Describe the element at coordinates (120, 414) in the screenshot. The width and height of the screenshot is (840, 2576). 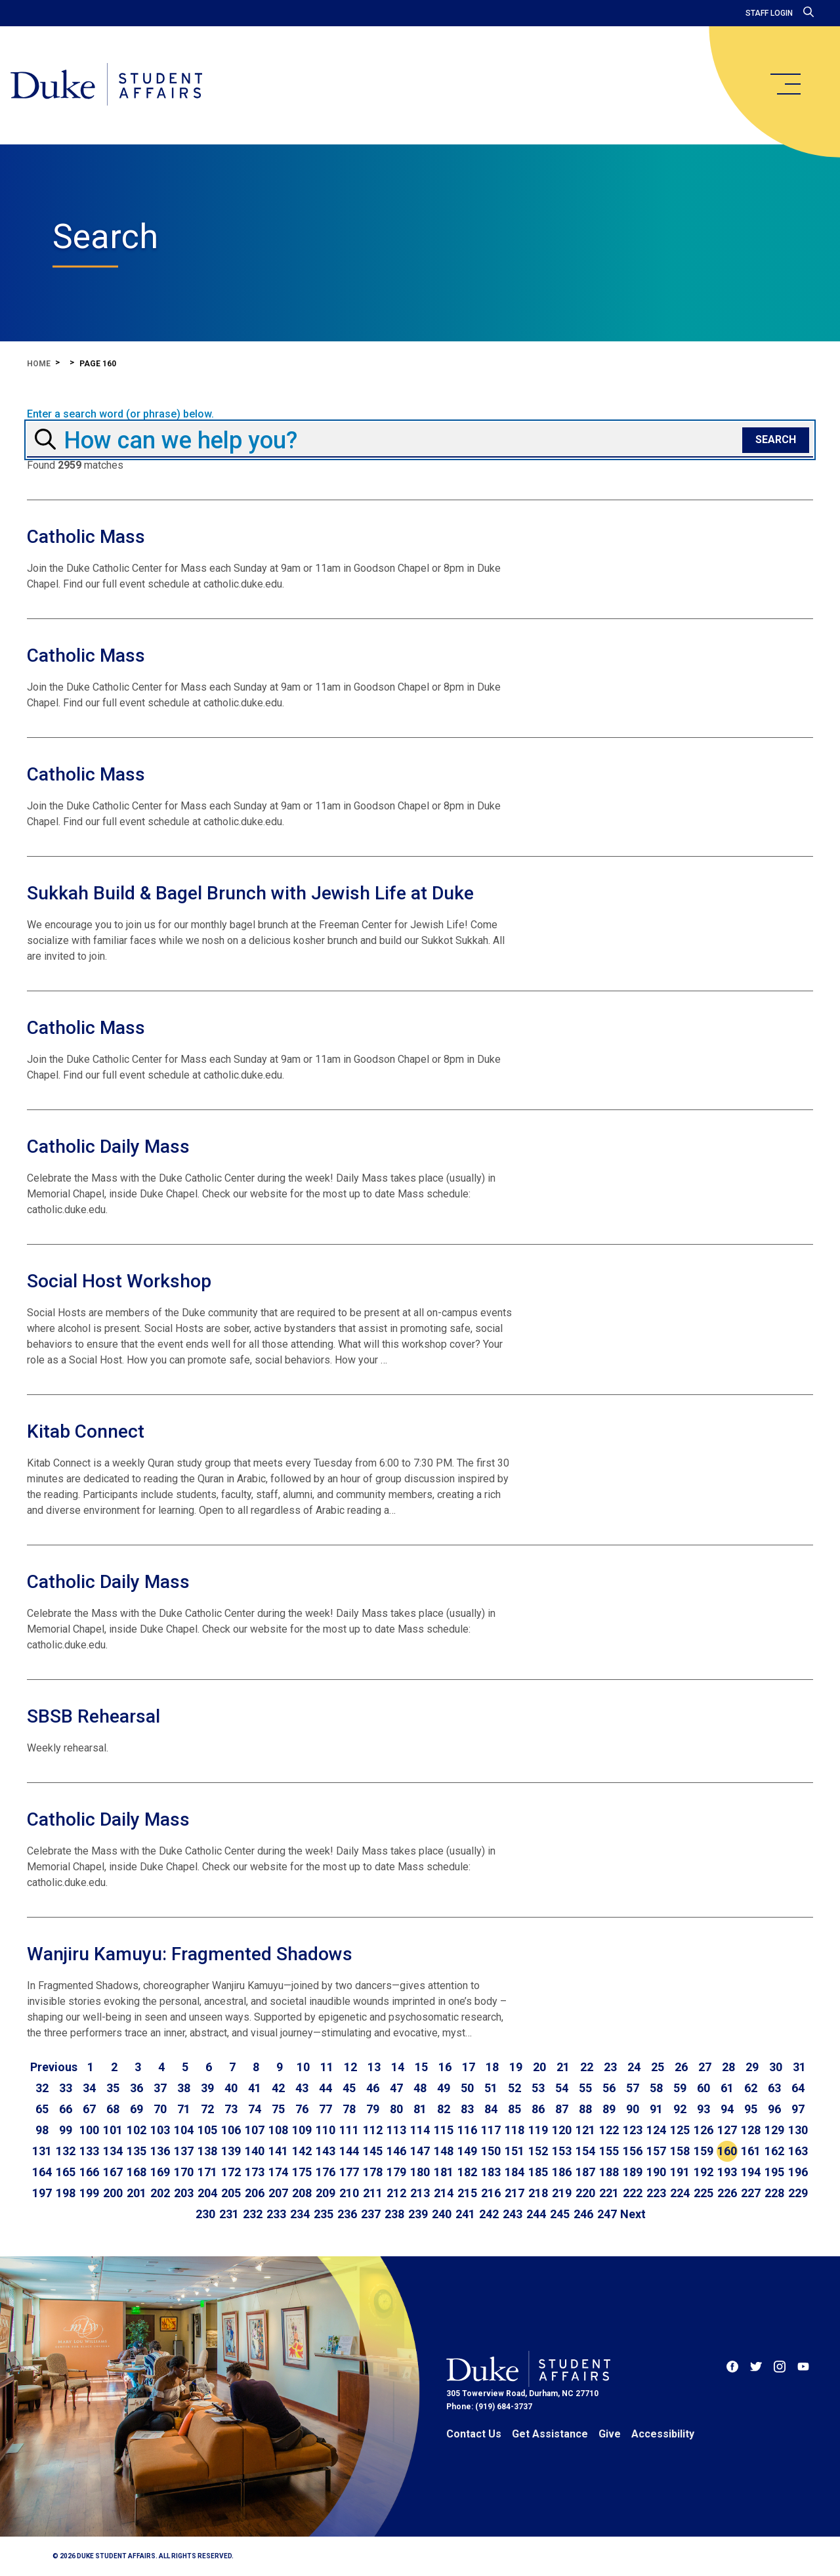
I see `Enter a search word (or phrase) below.` at that location.